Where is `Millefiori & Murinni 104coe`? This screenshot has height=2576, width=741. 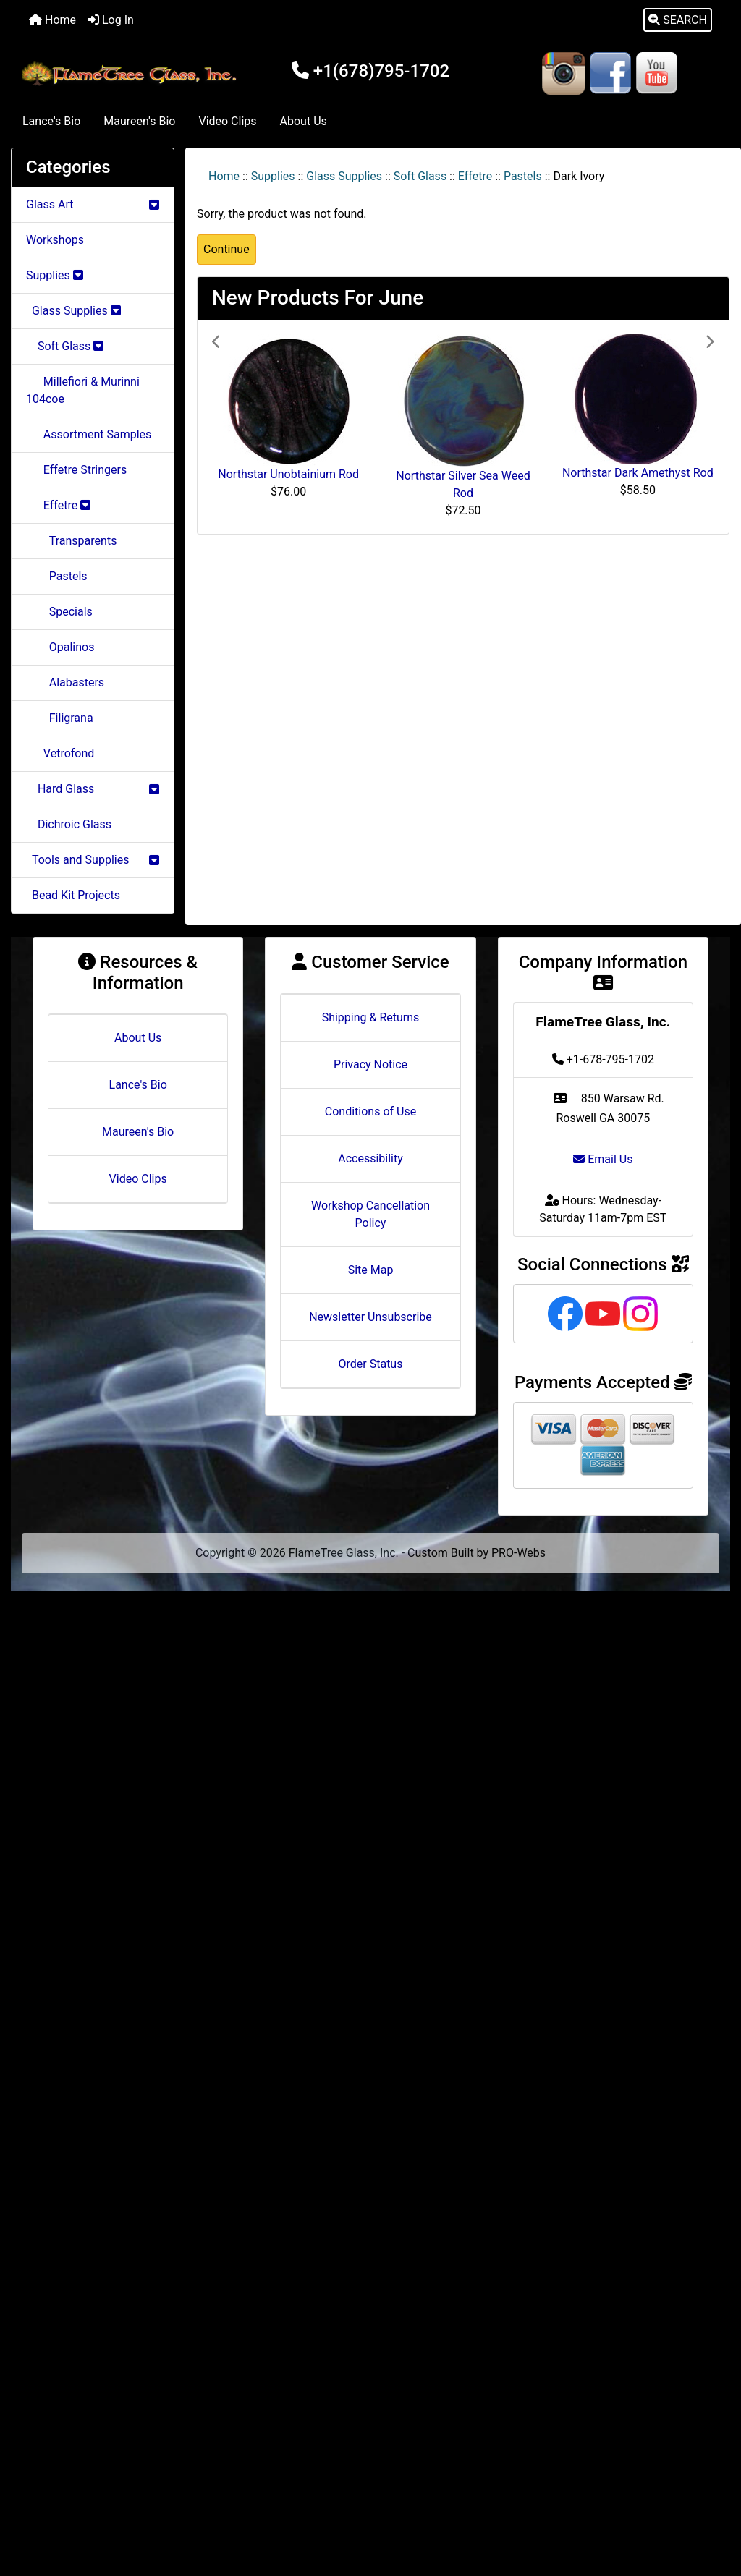
Millefiori & Murinni 104coe is located at coordinates (83, 390).